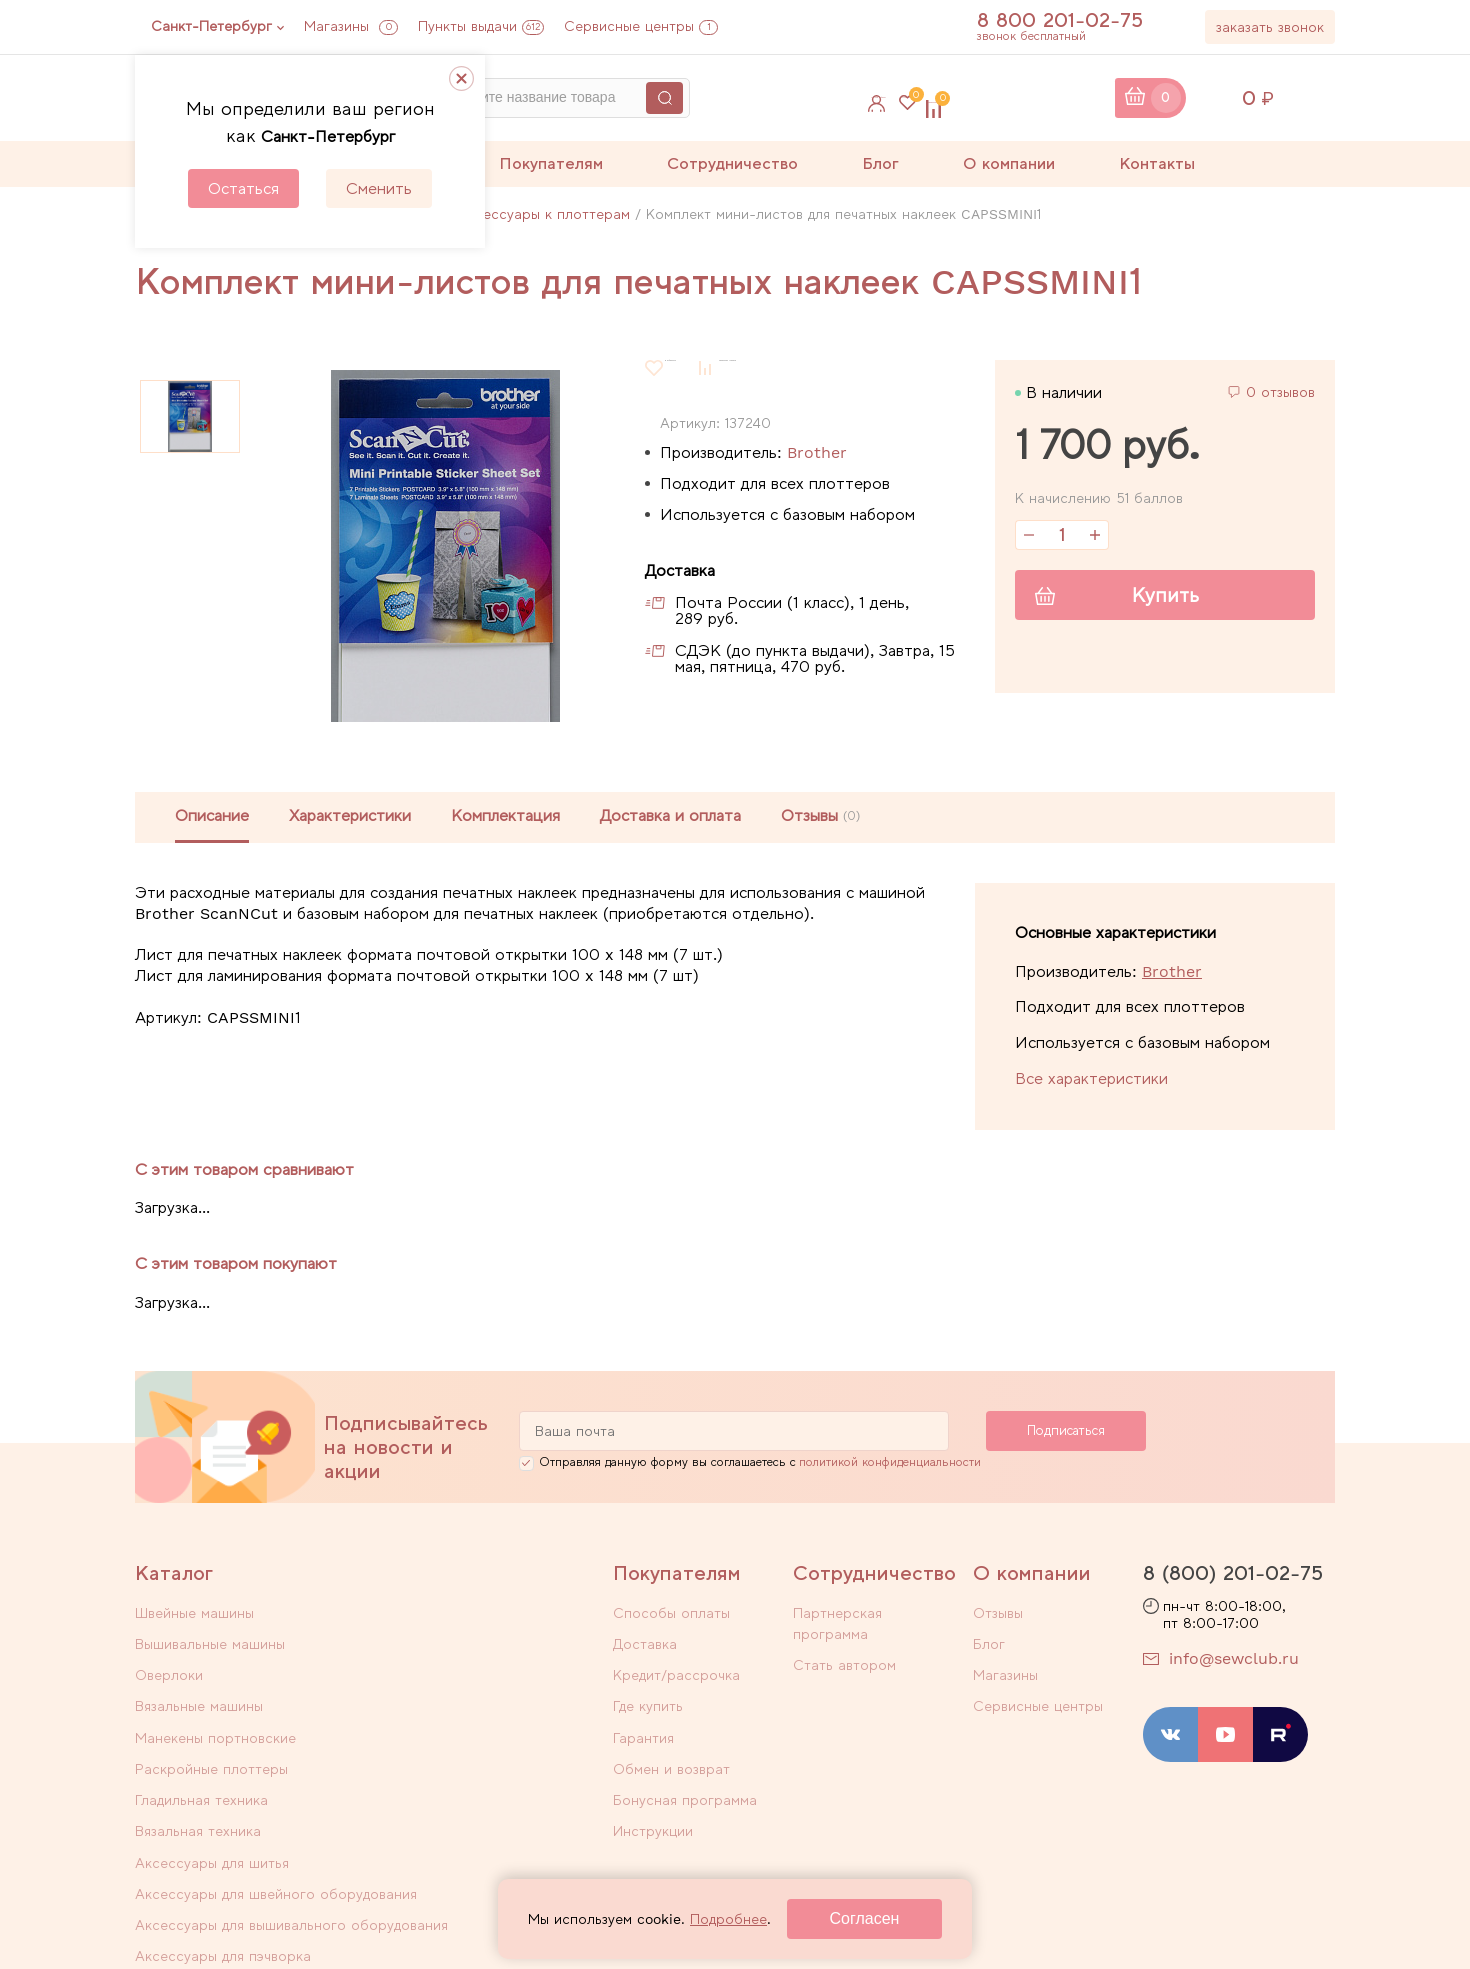 This screenshot has height=1969, width=1470. I want to click on Гладильная техника, so click(201, 1698).